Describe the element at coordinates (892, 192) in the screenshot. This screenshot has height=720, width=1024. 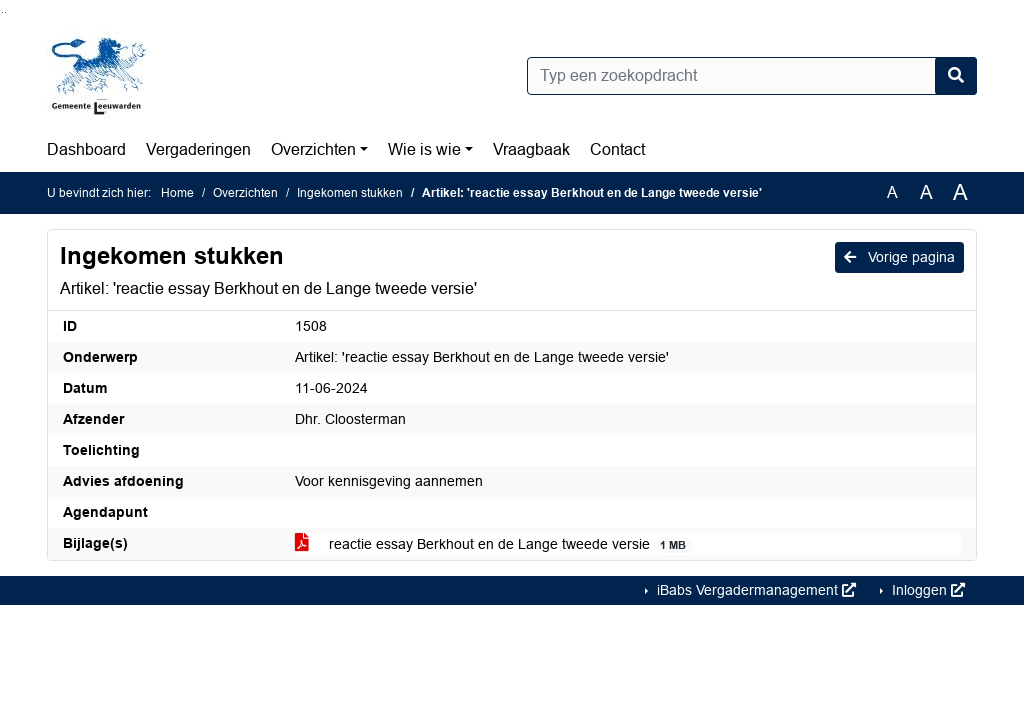
I see `A [Zet de tekst in de originele tekst grootte.]` at that location.